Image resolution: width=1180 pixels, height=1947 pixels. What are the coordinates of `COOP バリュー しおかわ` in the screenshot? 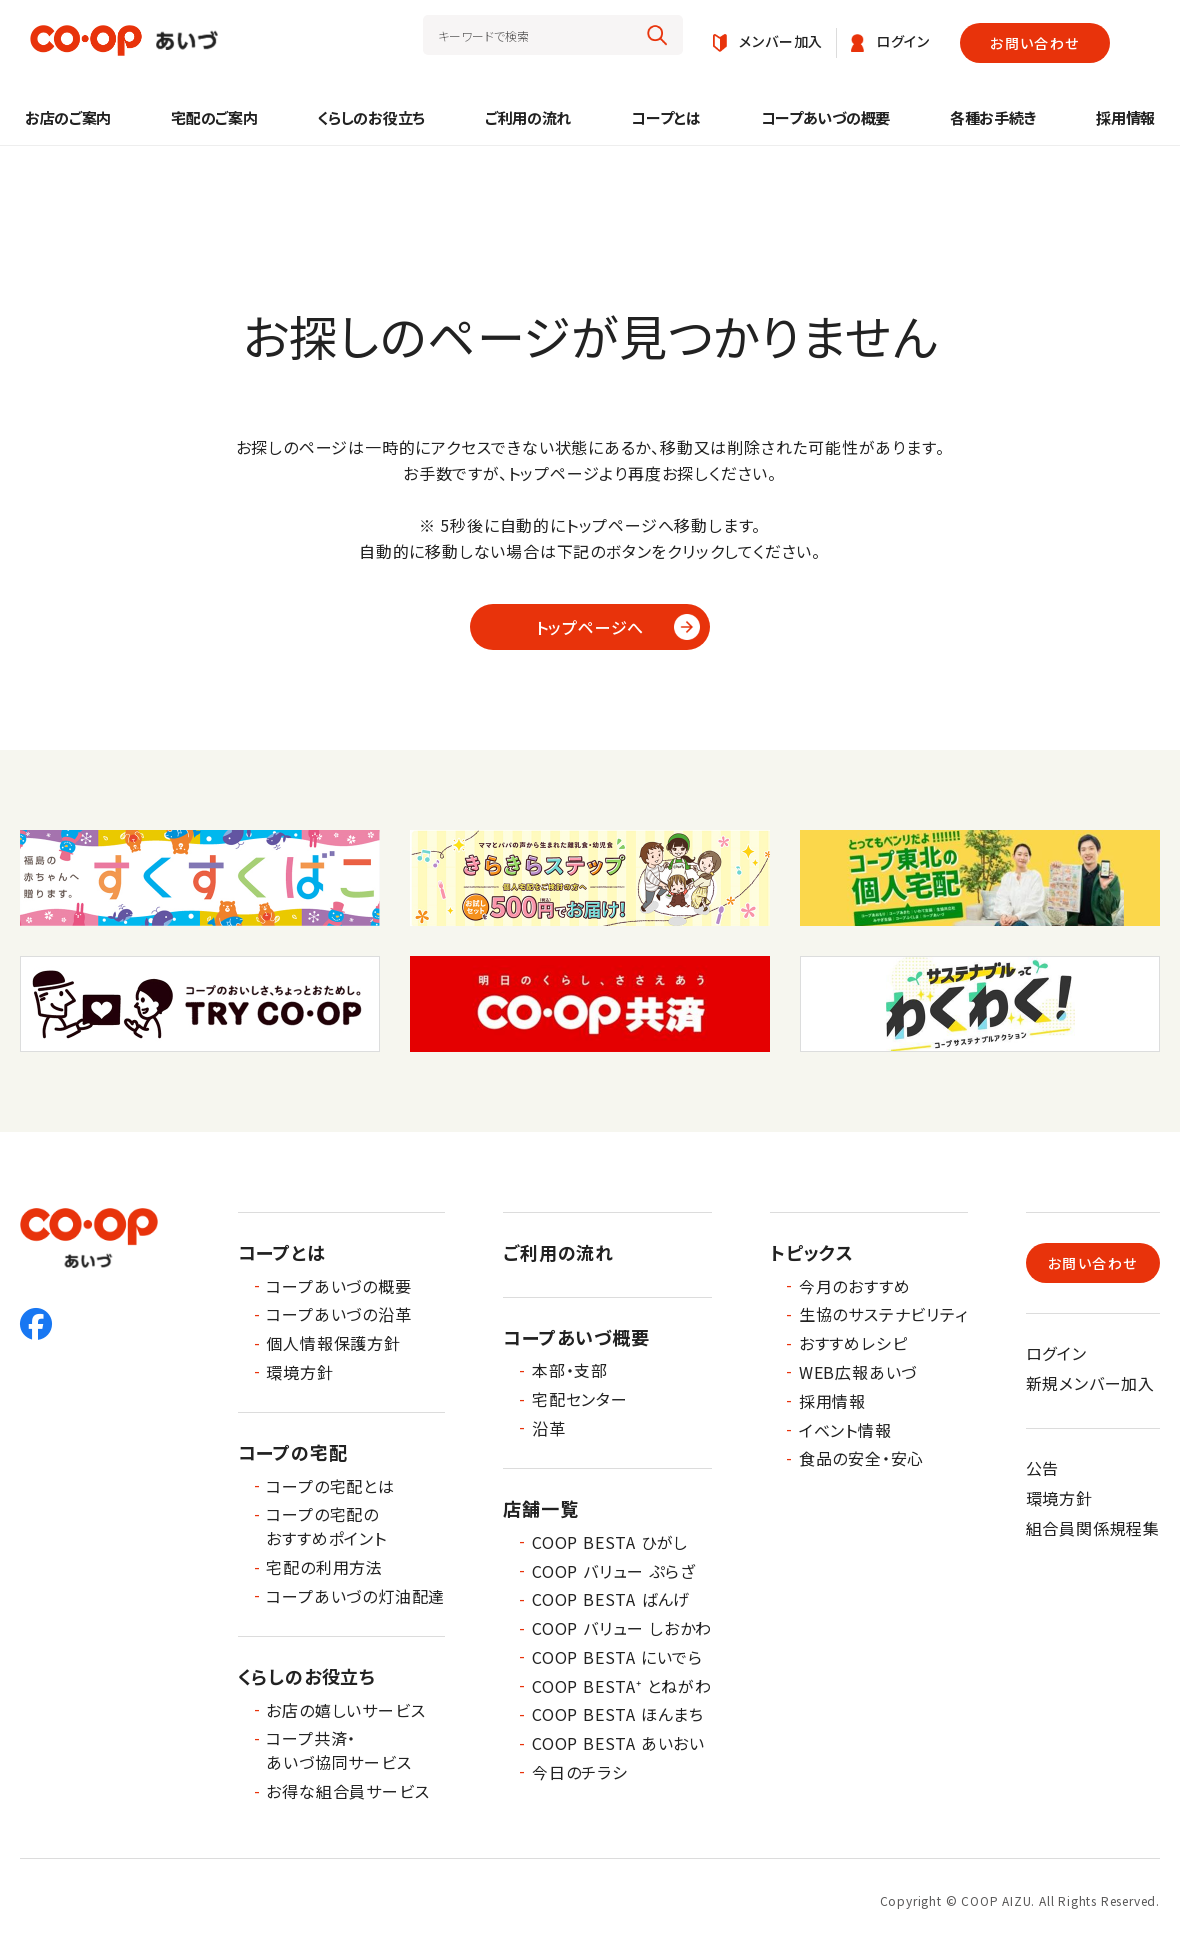 It's located at (622, 1628).